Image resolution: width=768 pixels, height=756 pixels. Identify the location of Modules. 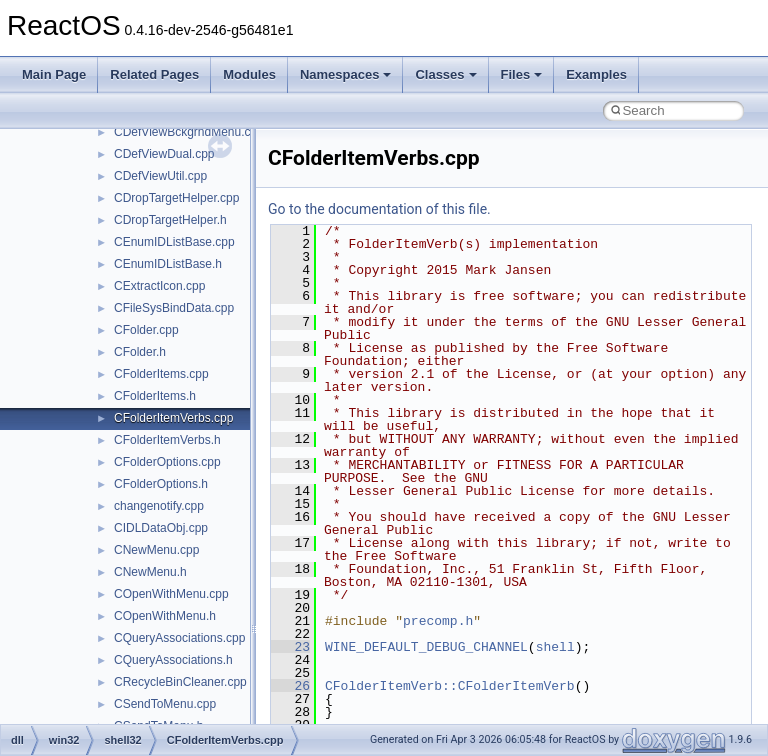
(249, 74).